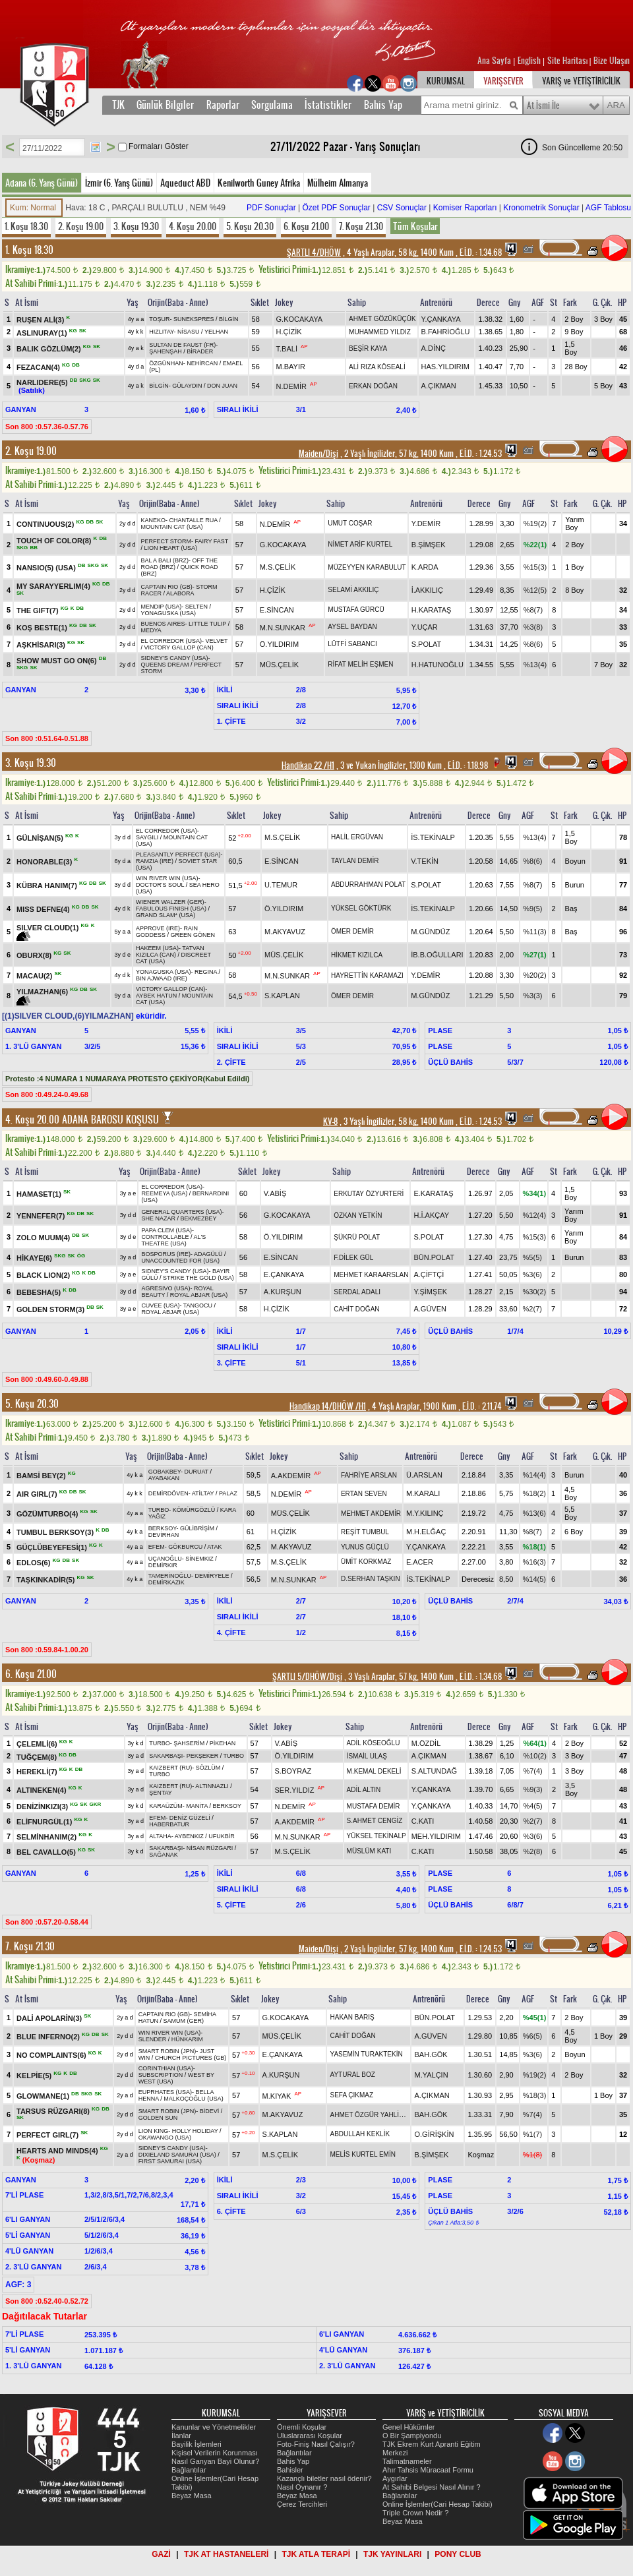 Image resolution: width=633 pixels, height=2576 pixels. What do you see at coordinates (150, 630) in the screenshot?
I see `MEDYA` at bounding box center [150, 630].